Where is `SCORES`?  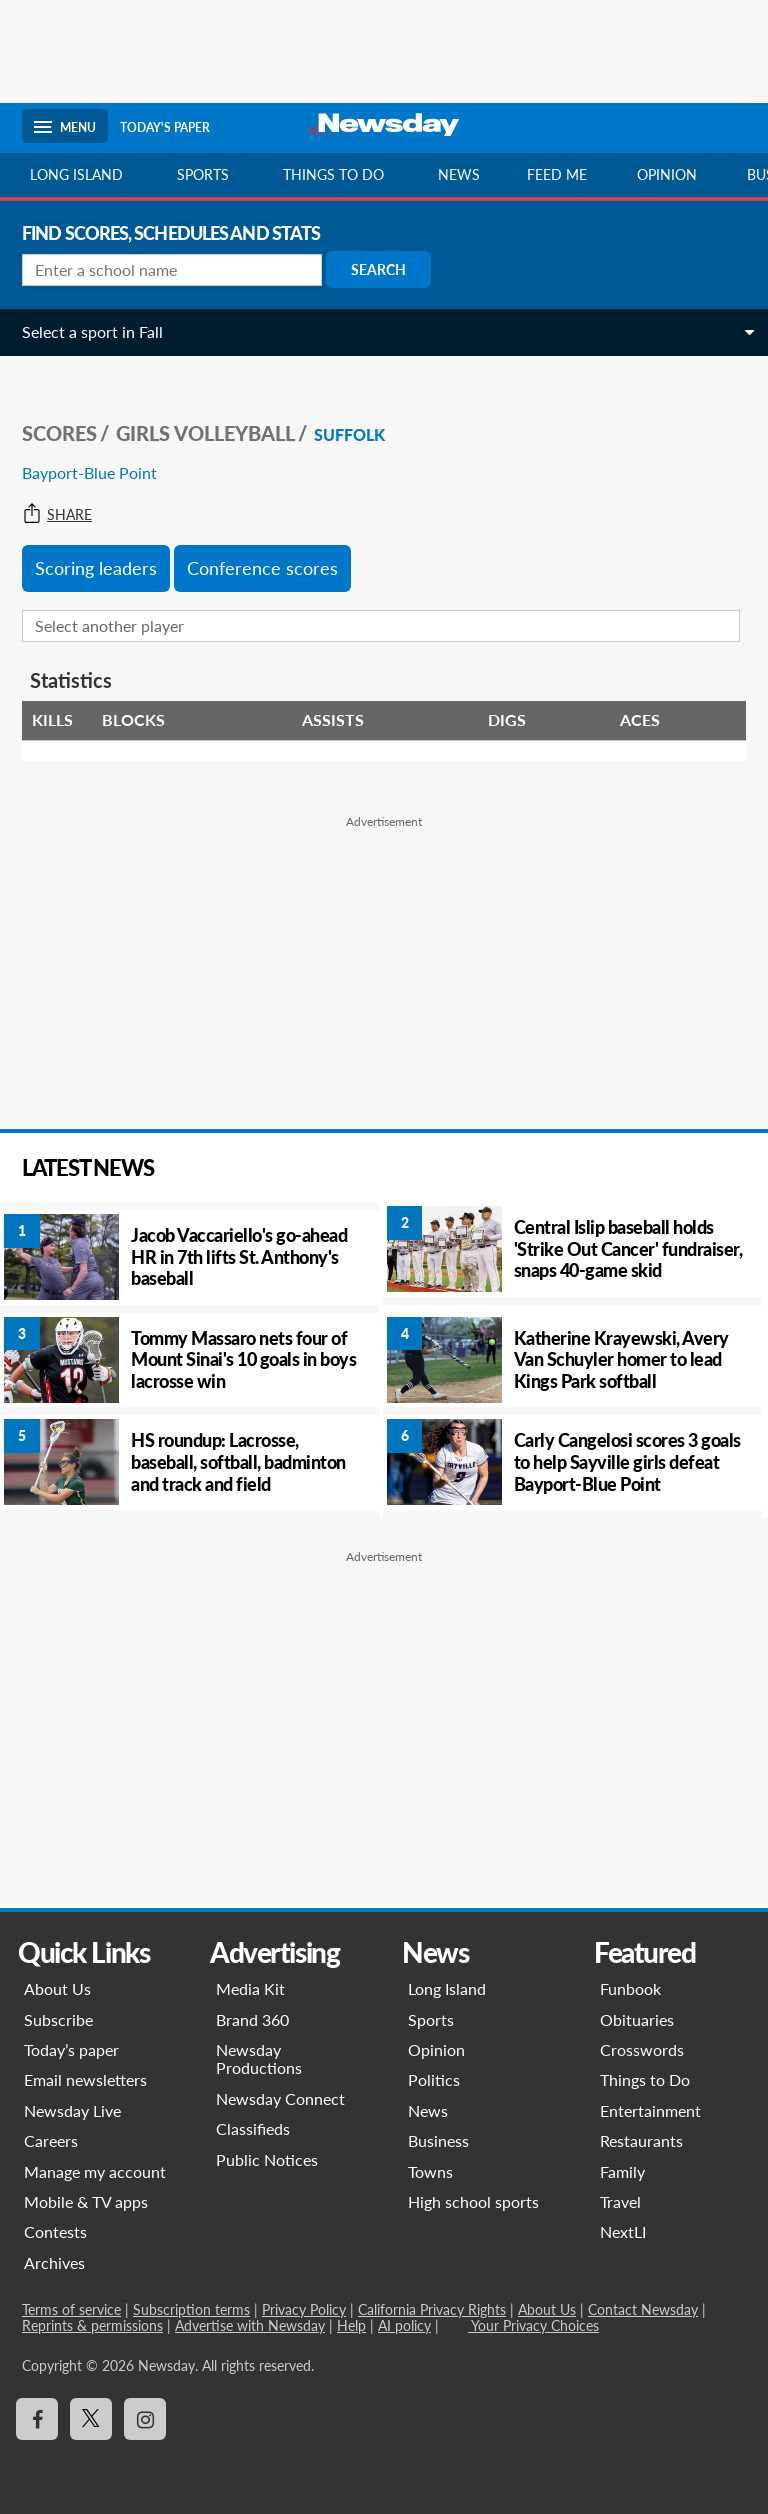 SCORES is located at coordinates (59, 433).